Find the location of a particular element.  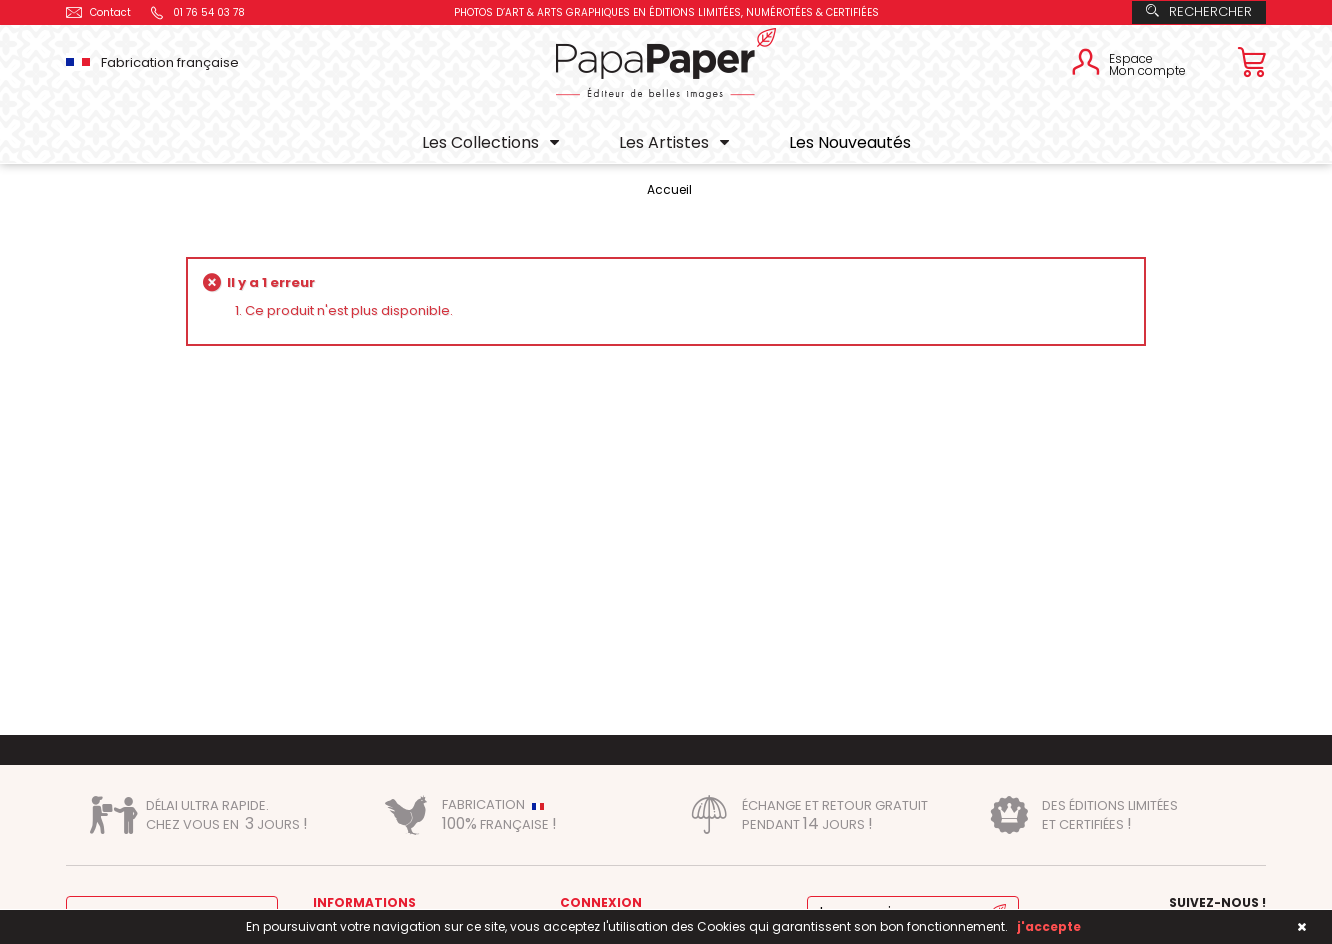

j'accepte is located at coordinates (1049, 926).